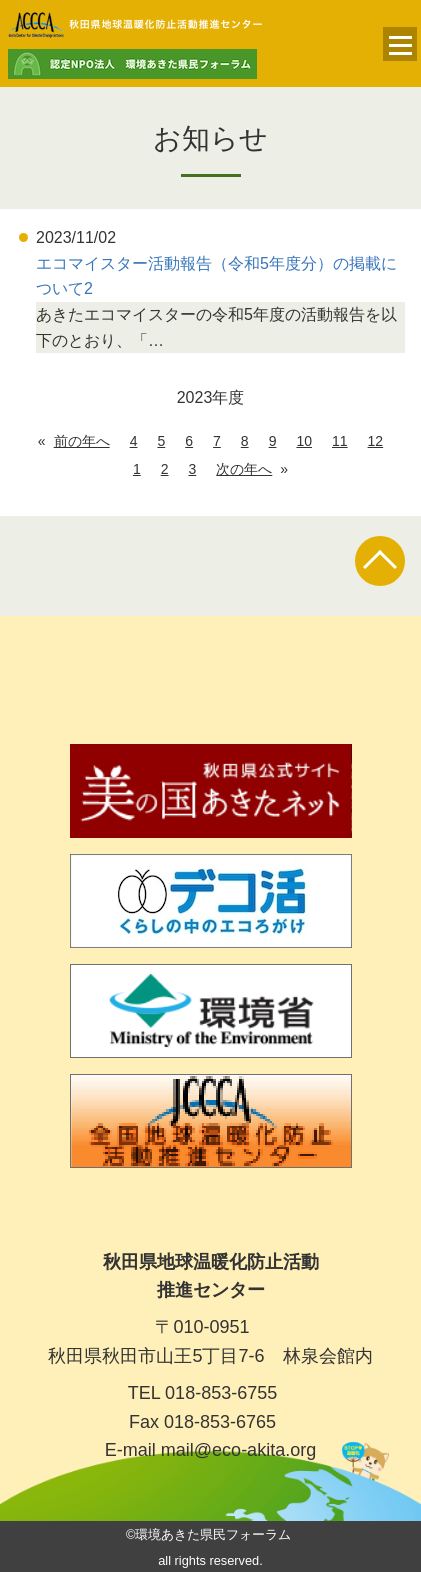 The height and width of the screenshot is (1572, 421). Describe the element at coordinates (340, 441) in the screenshot. I see `11` at that location.